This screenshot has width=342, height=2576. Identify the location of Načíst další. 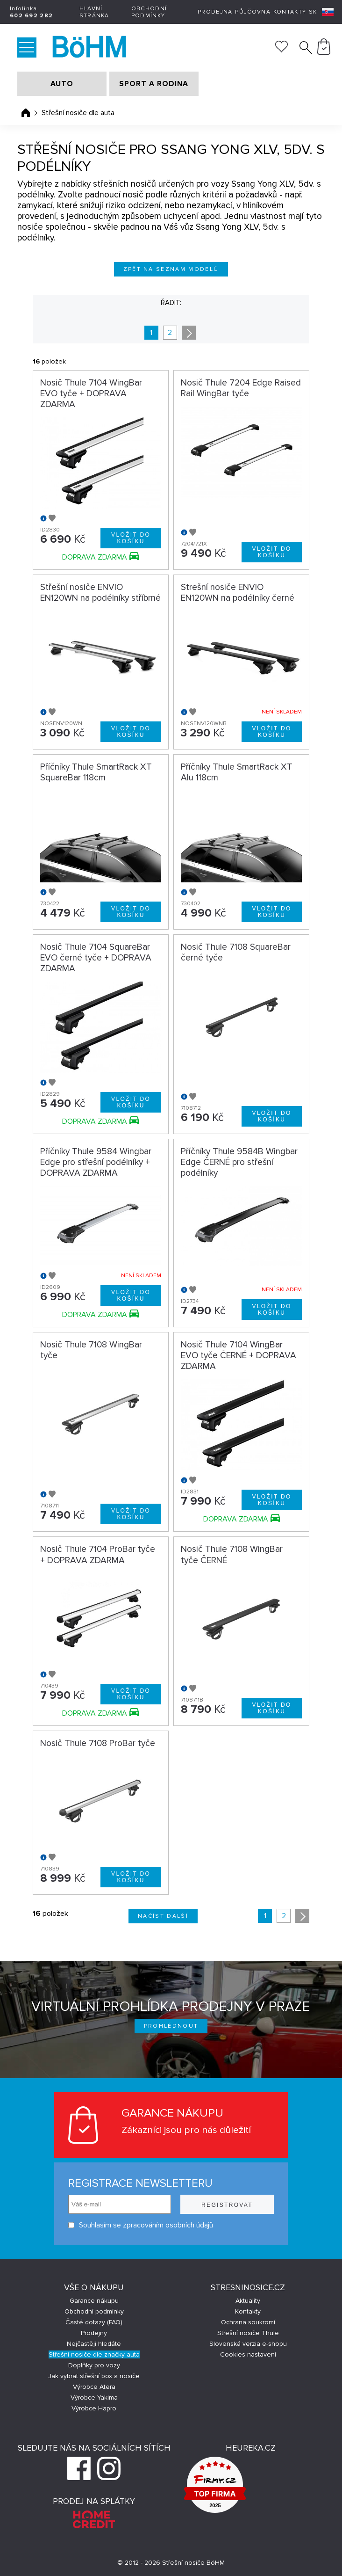
(163, 1916).